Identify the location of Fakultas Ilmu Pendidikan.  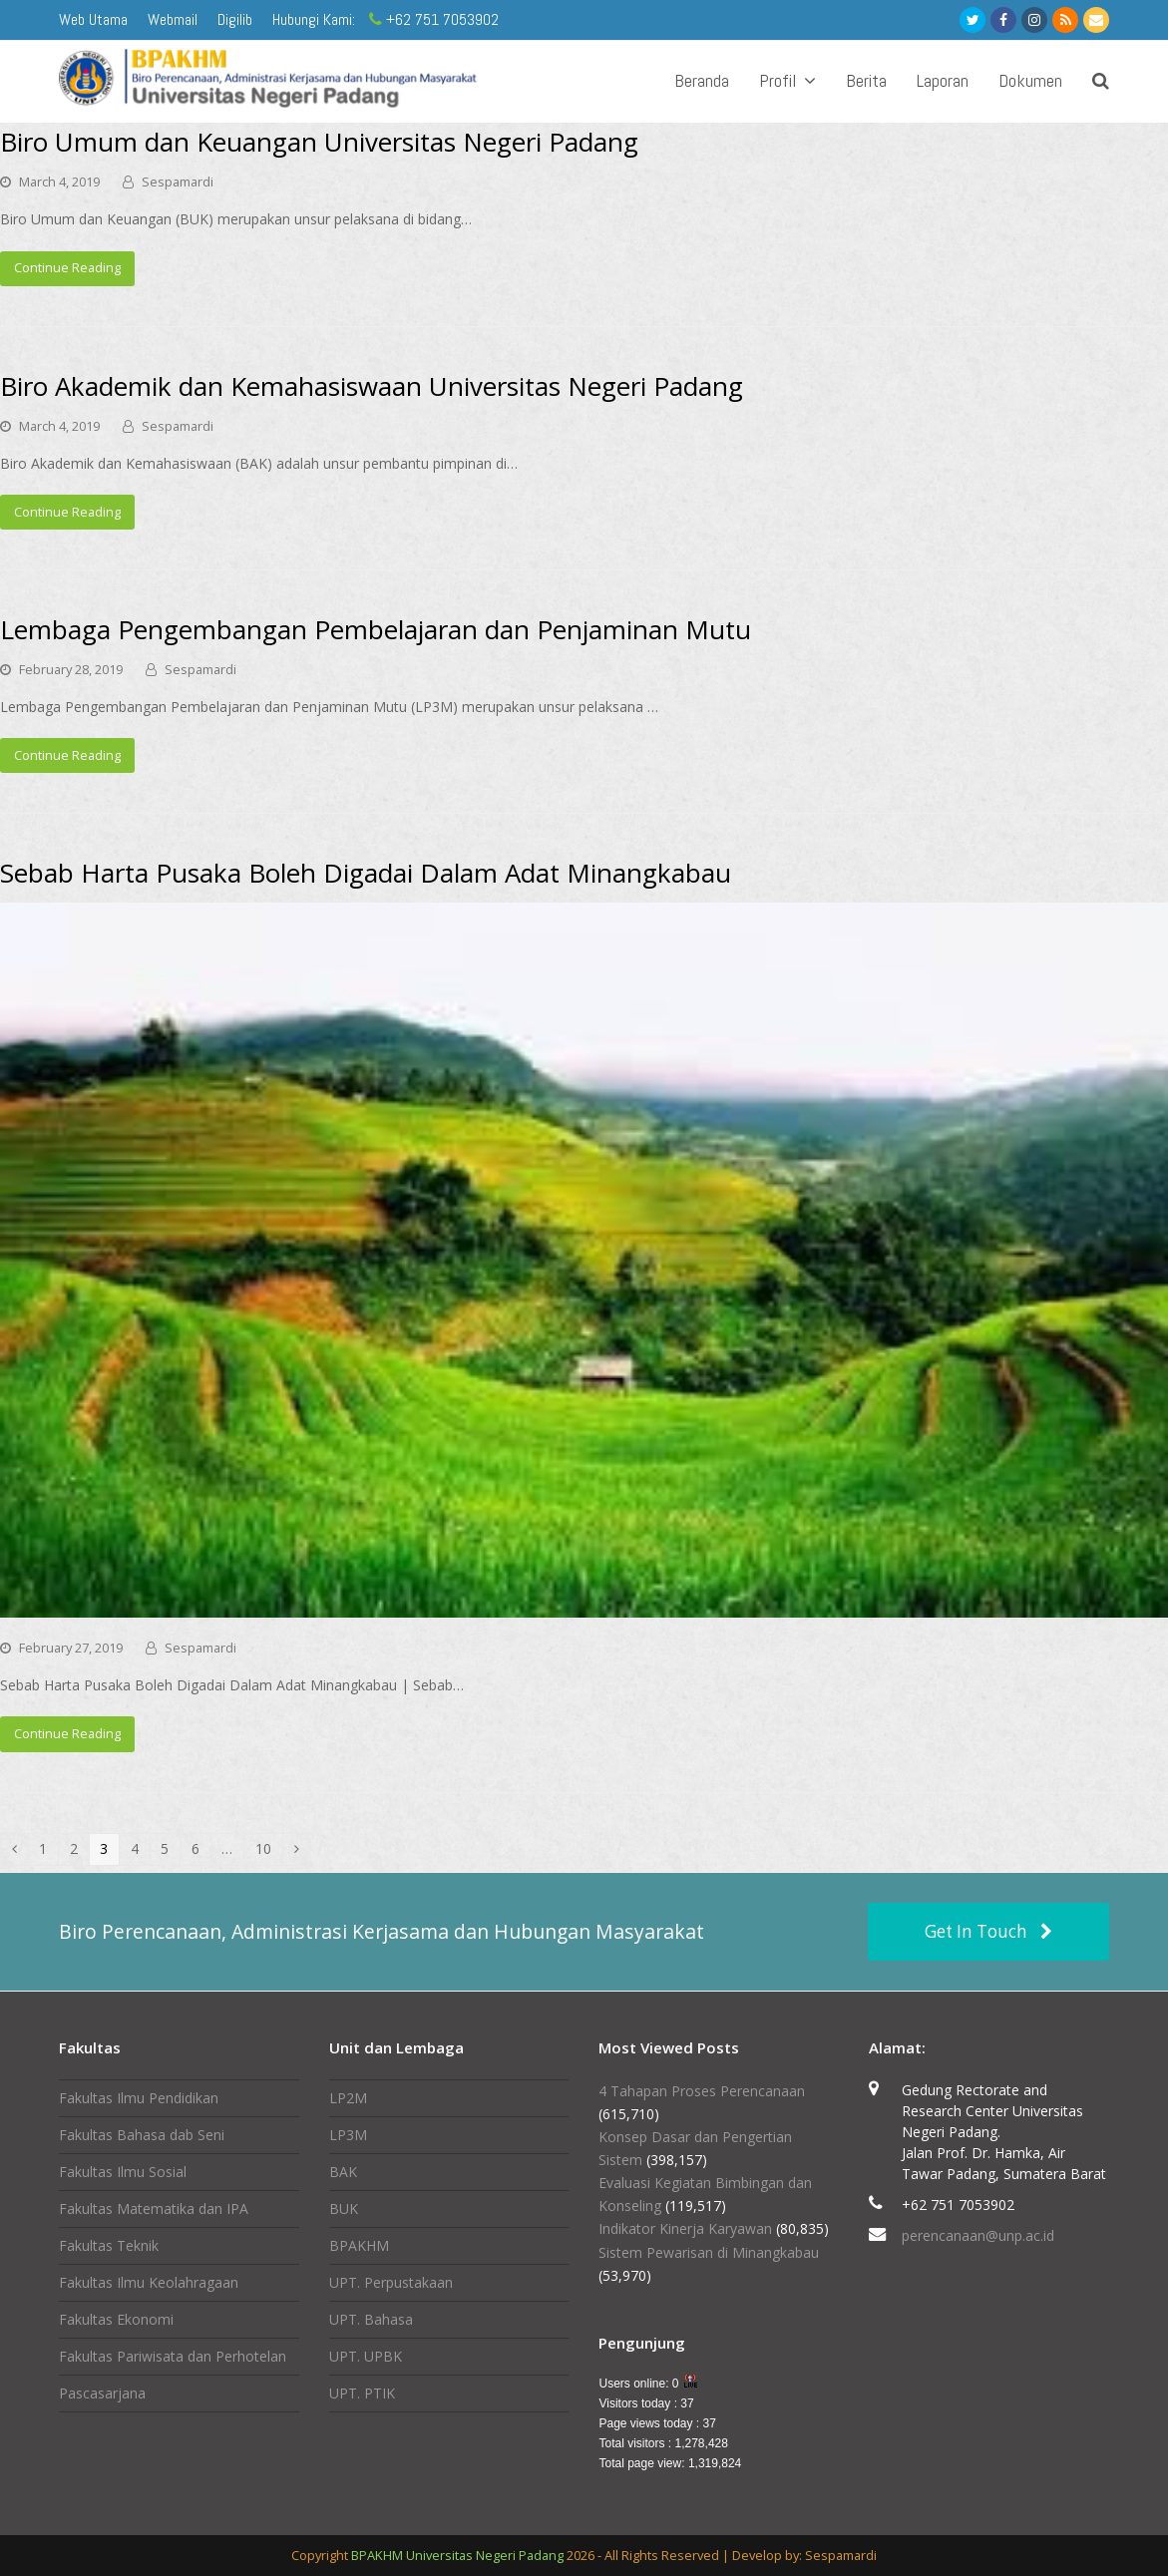
(138, 2097).